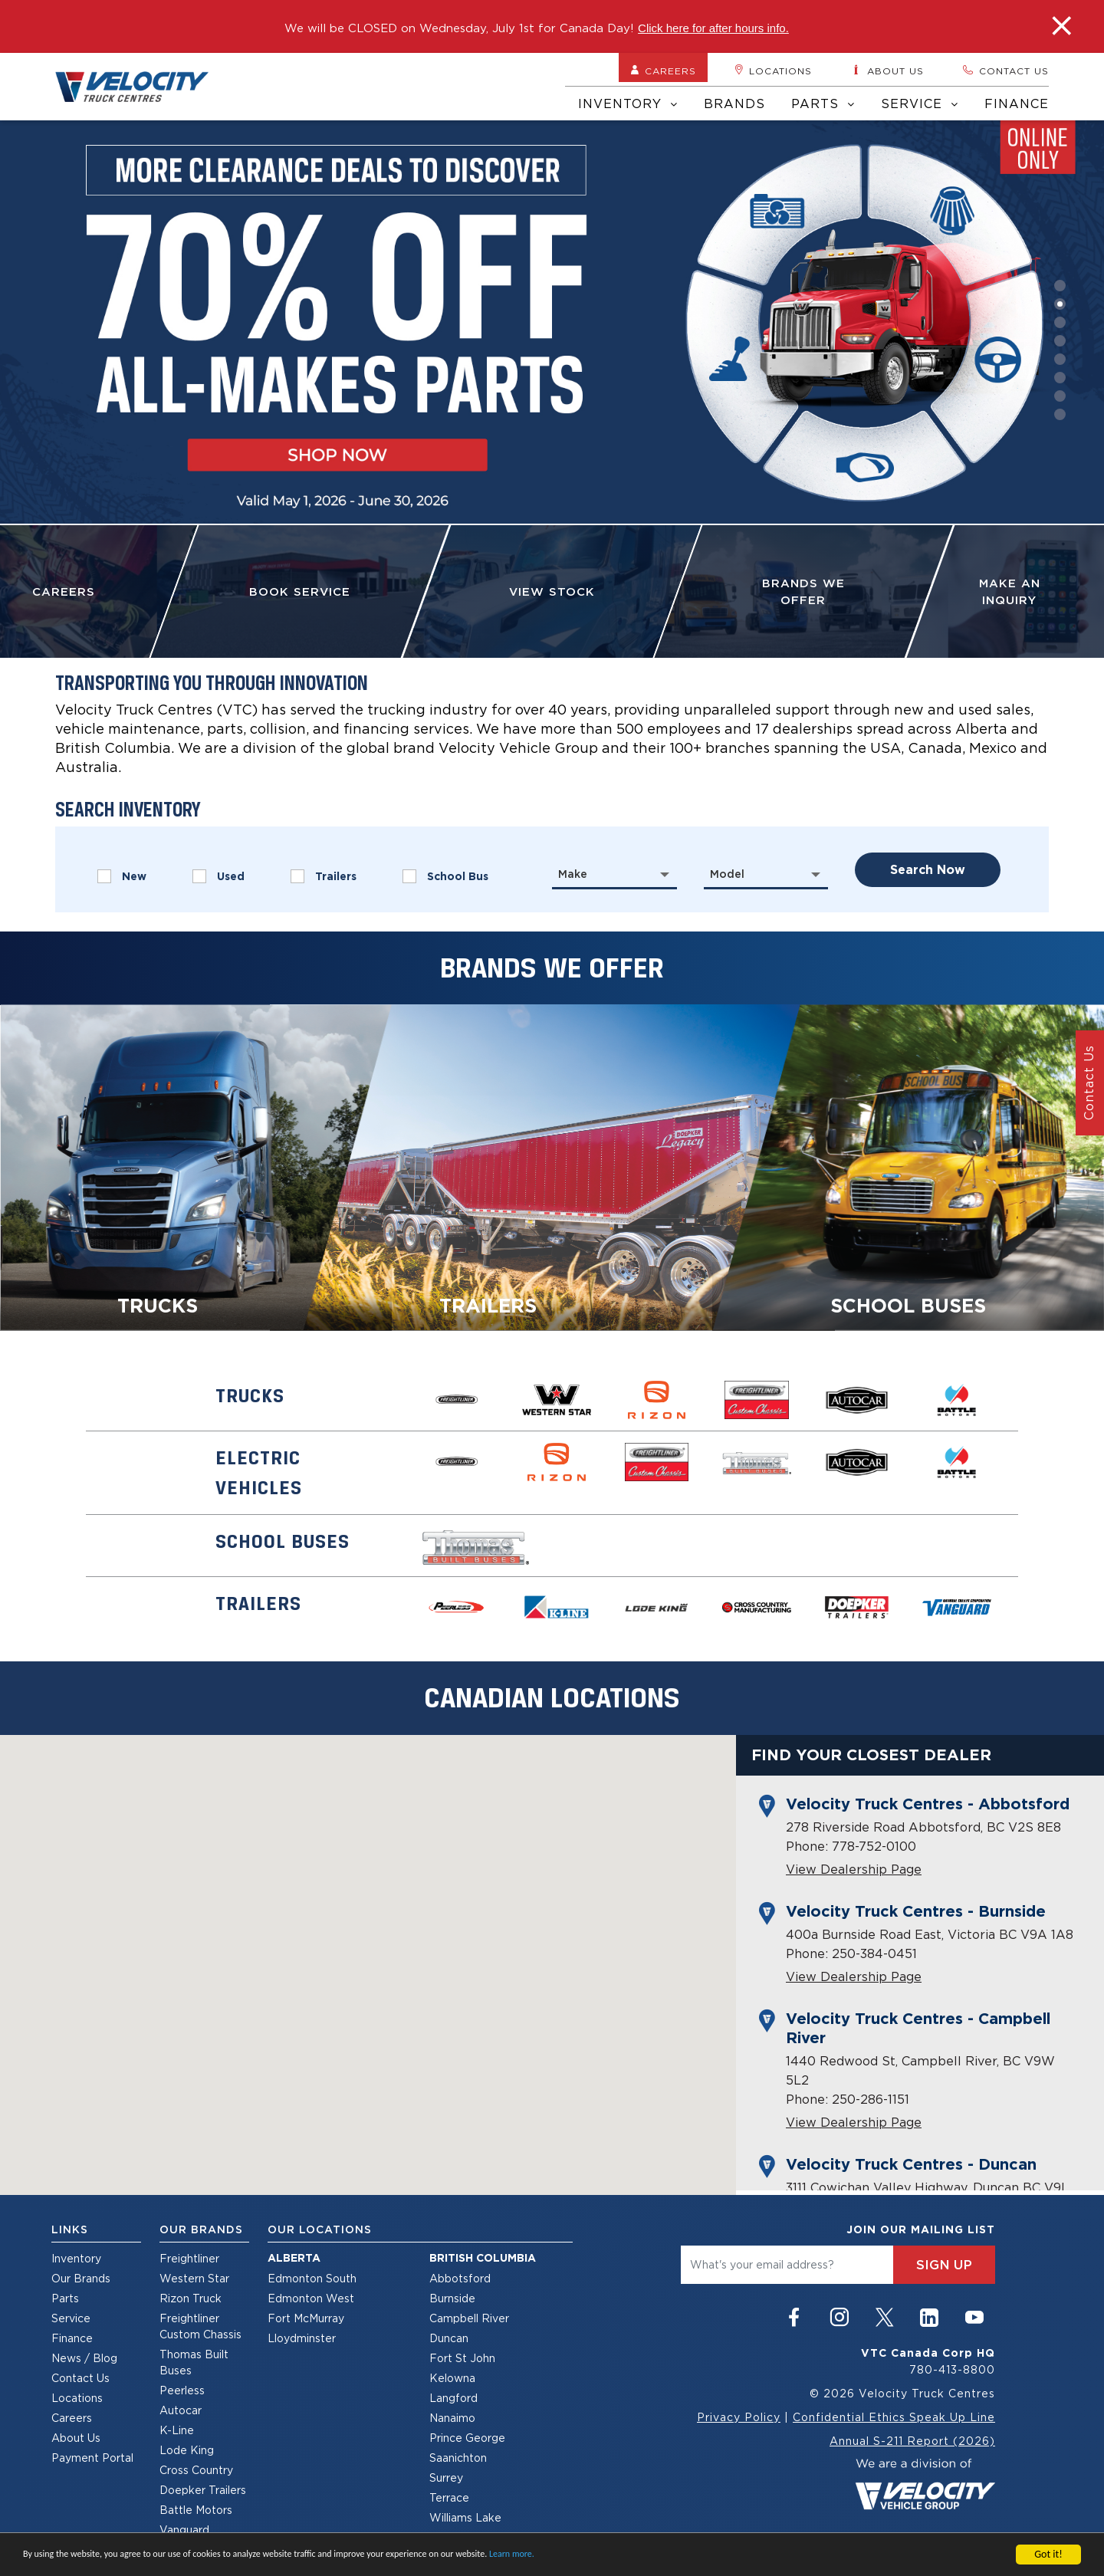 The image size is (1104, 2576). I want to click on Freightliner, so click(189, 2258).